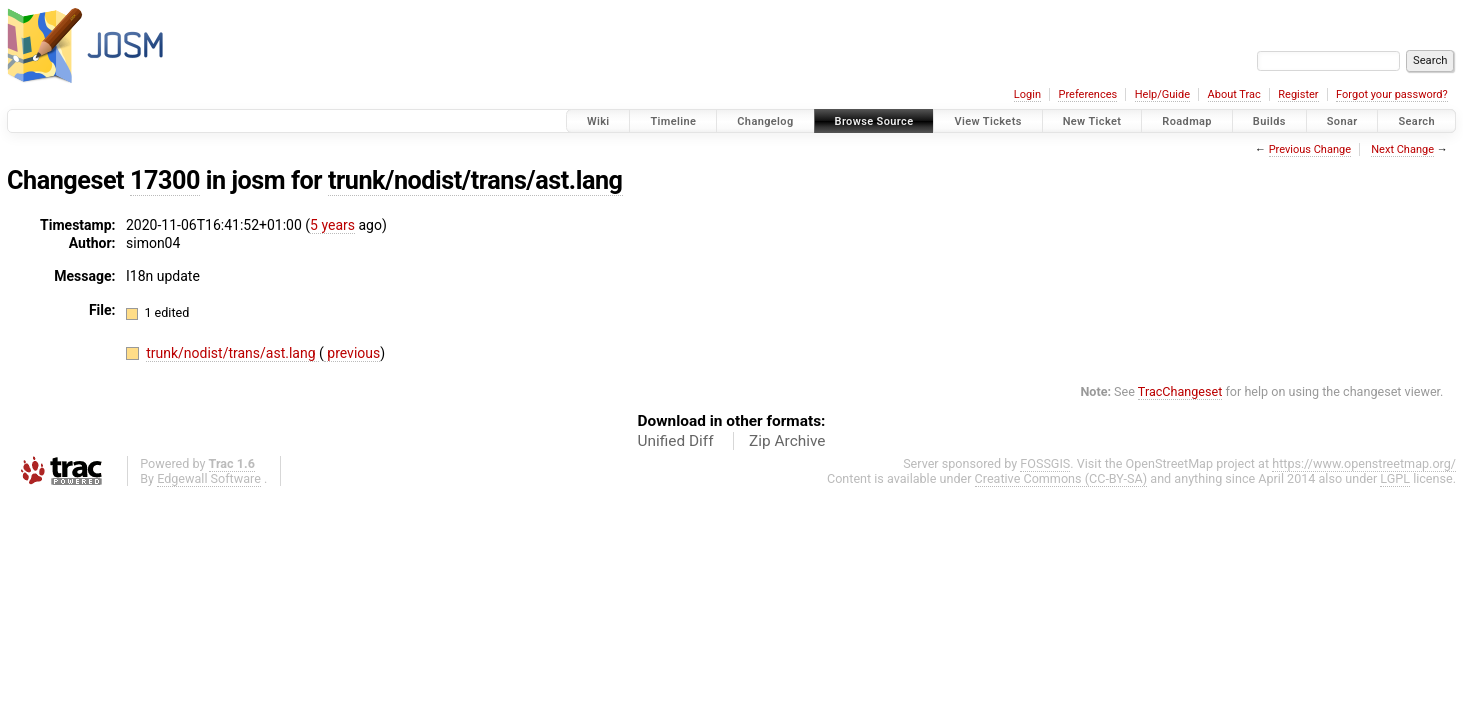 The image size is (1463, 720). What do you see at coordinates (987, 121) in the screenshot?
I see `View Tickets` at bounding box center [987, 121].